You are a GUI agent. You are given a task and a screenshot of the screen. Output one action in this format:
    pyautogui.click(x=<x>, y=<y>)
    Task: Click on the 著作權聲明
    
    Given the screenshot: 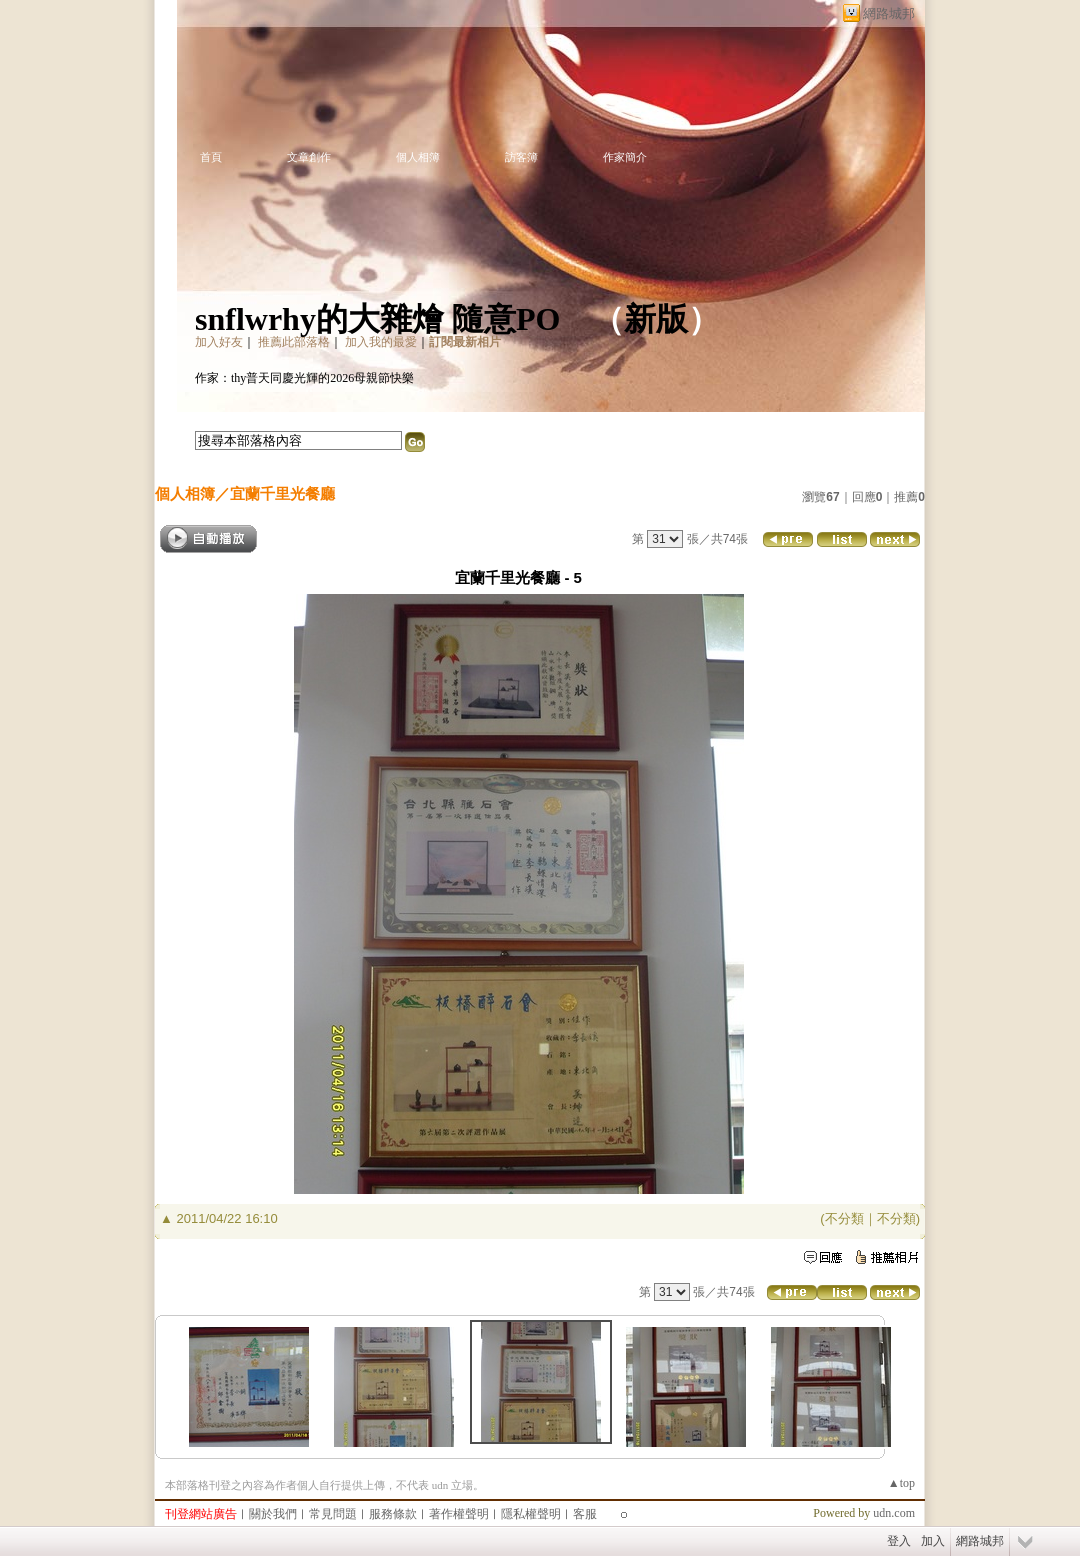 What is the action you would take?
    pyautogui.click(x=459, y=1514)
    